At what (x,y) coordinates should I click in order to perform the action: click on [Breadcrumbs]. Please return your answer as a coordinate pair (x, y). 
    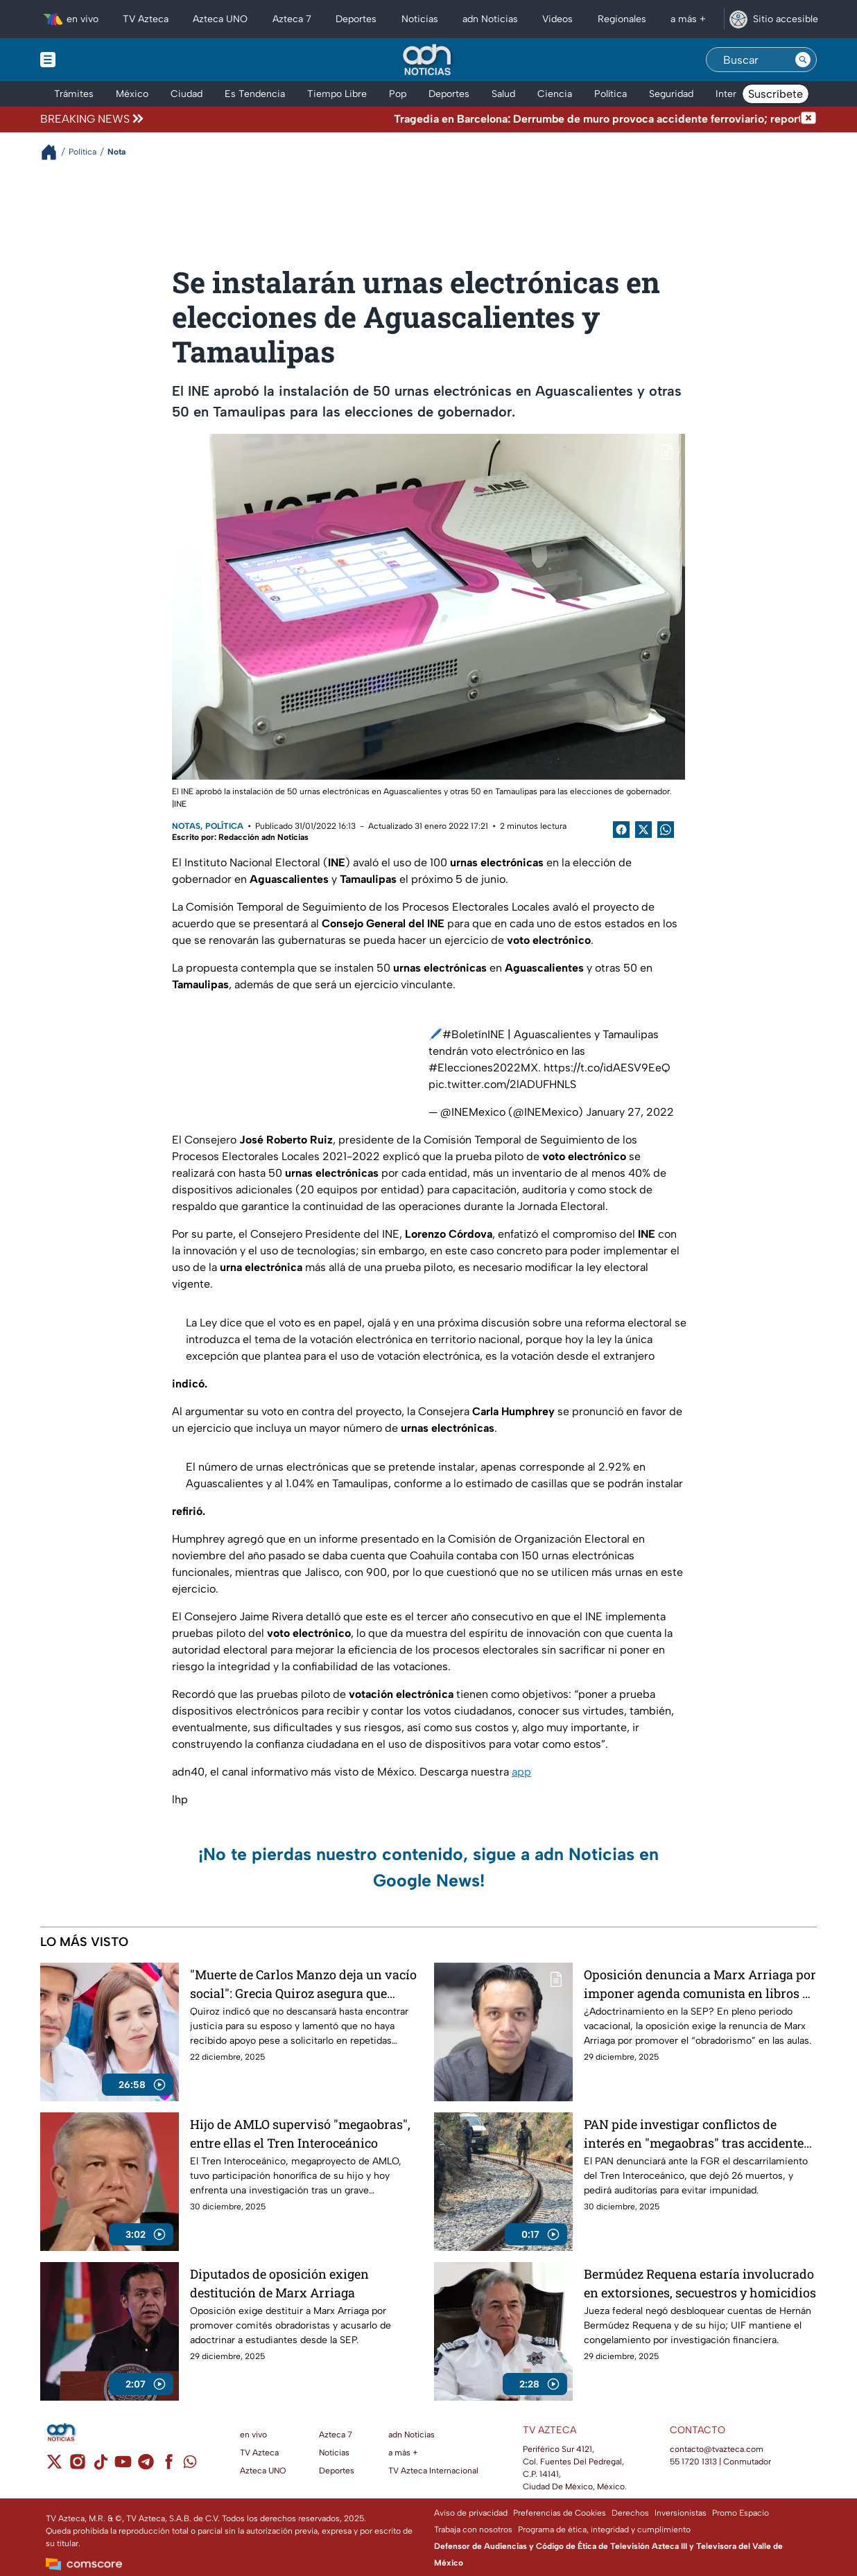
    Looking at the image, I should click on (54, 152).